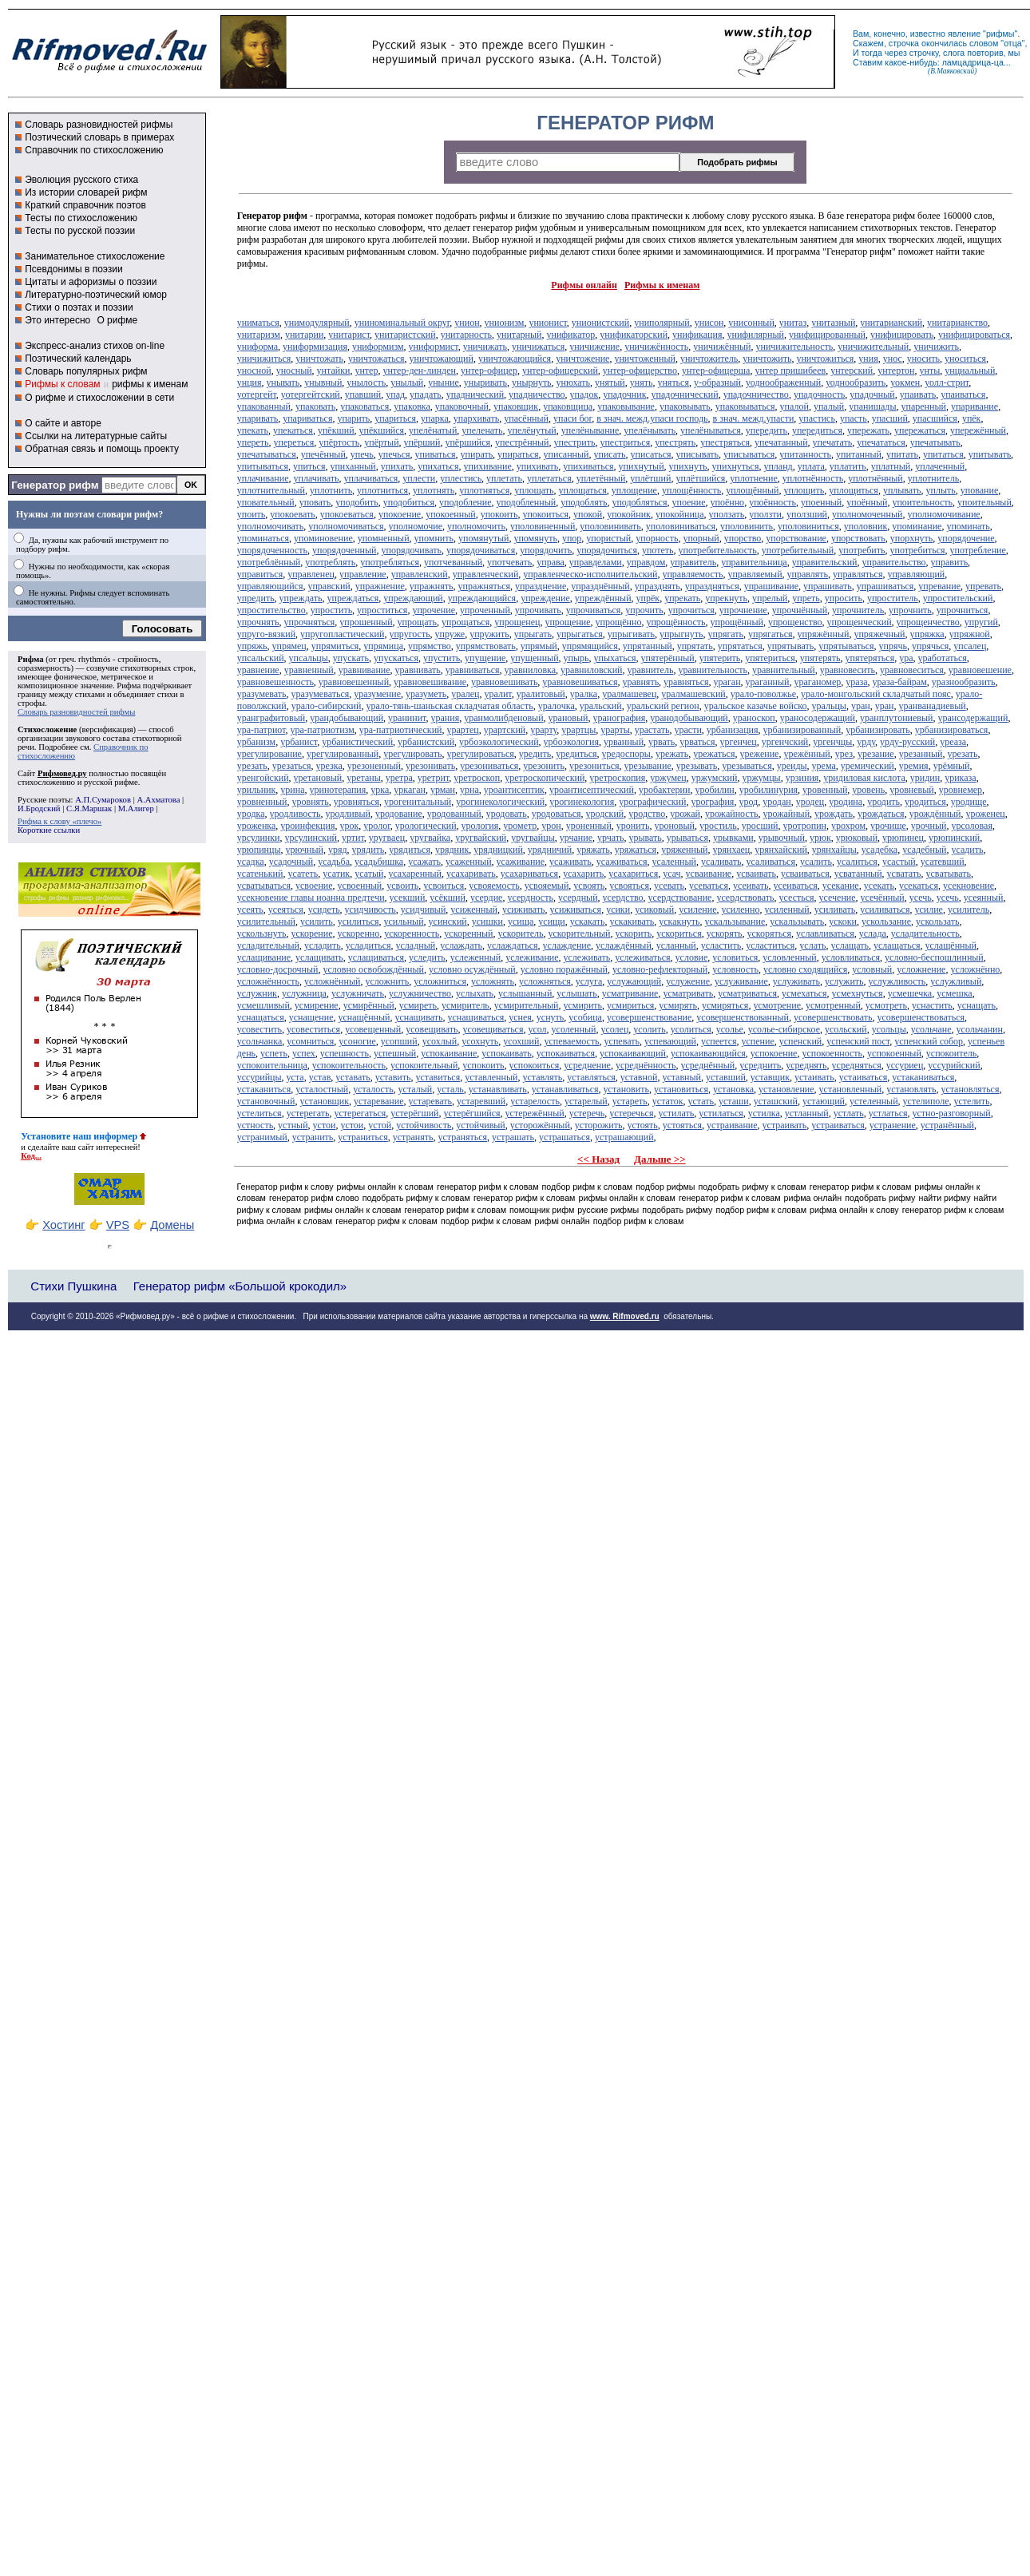 Image resolution: width=1030 pixels, height=2576 pixels. Describe the element at coordinates (981, 622) in the screenshot. I see `упругий` at that location.